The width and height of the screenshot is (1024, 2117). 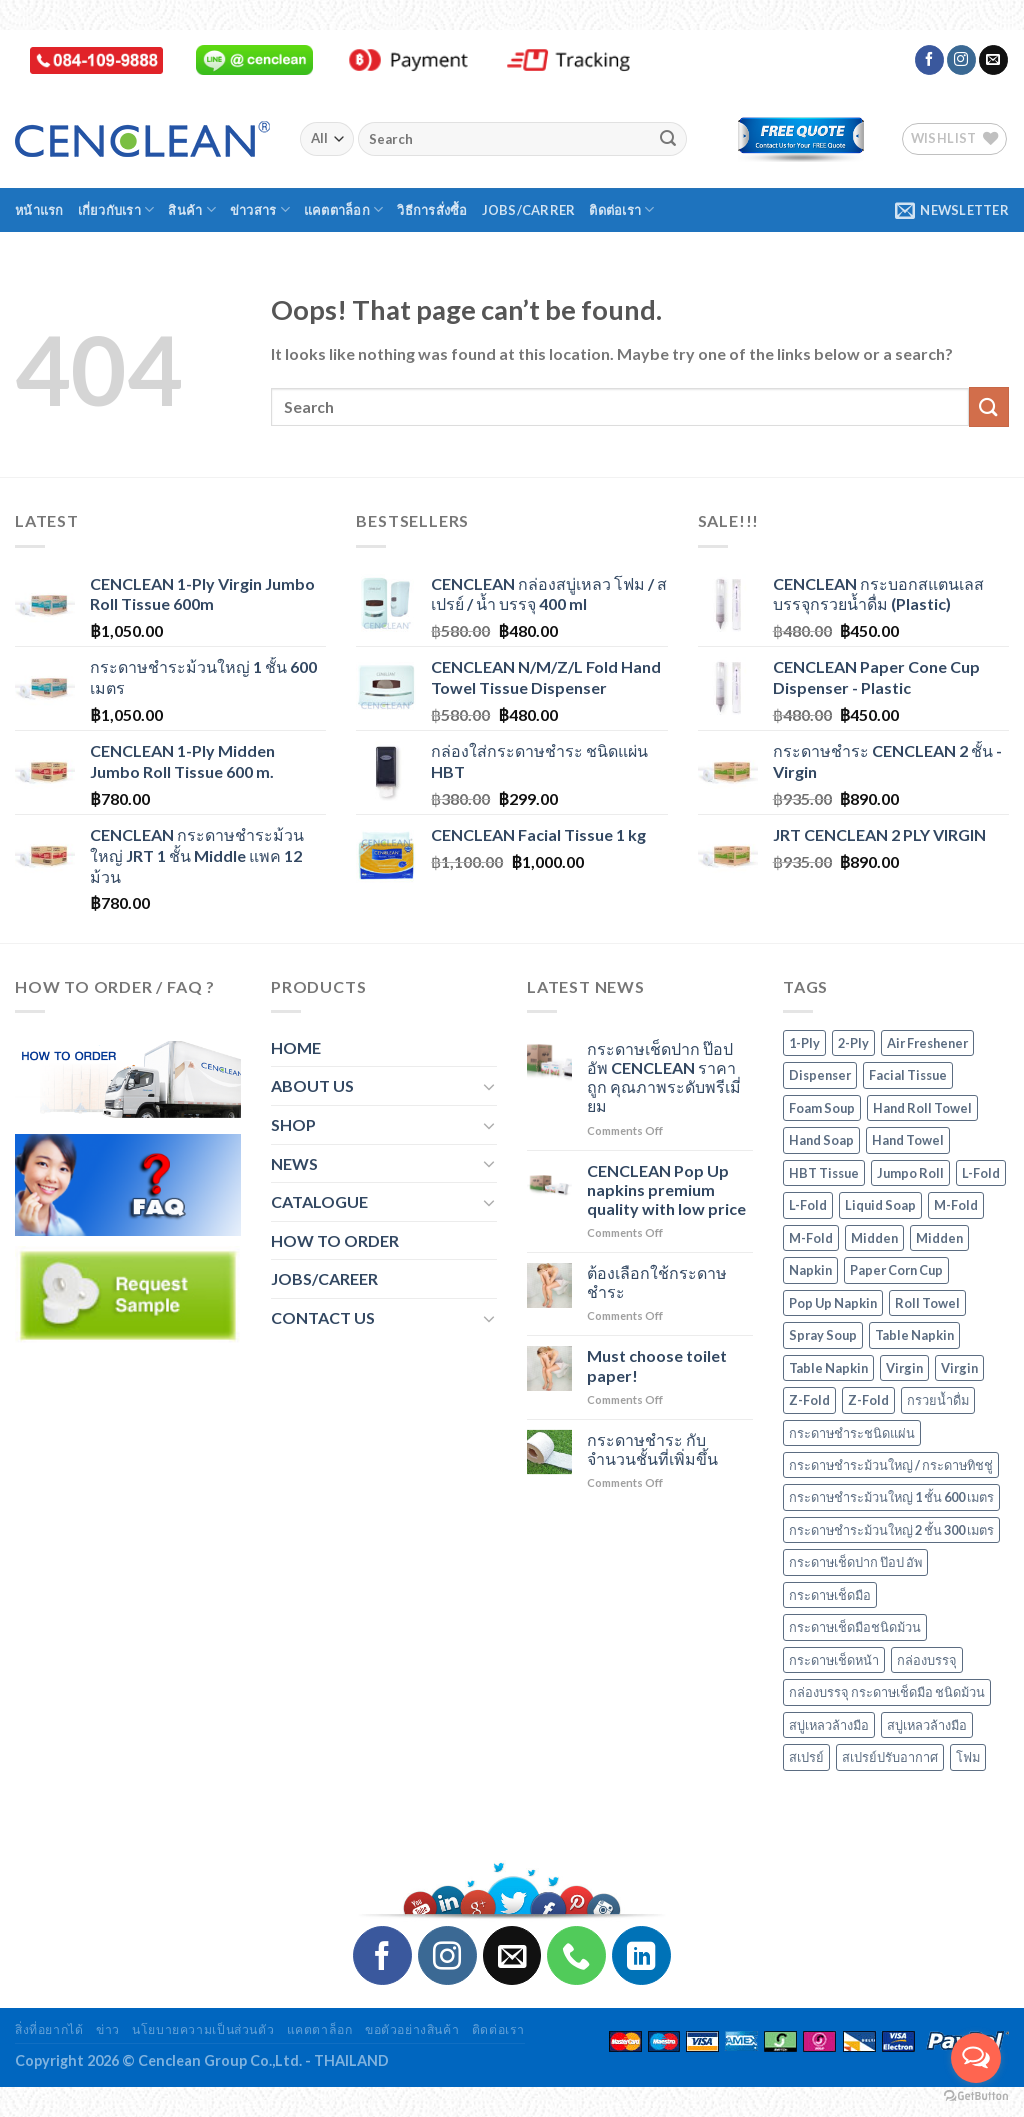 I want to click on [Send us an email], so click(x=993, y=60).